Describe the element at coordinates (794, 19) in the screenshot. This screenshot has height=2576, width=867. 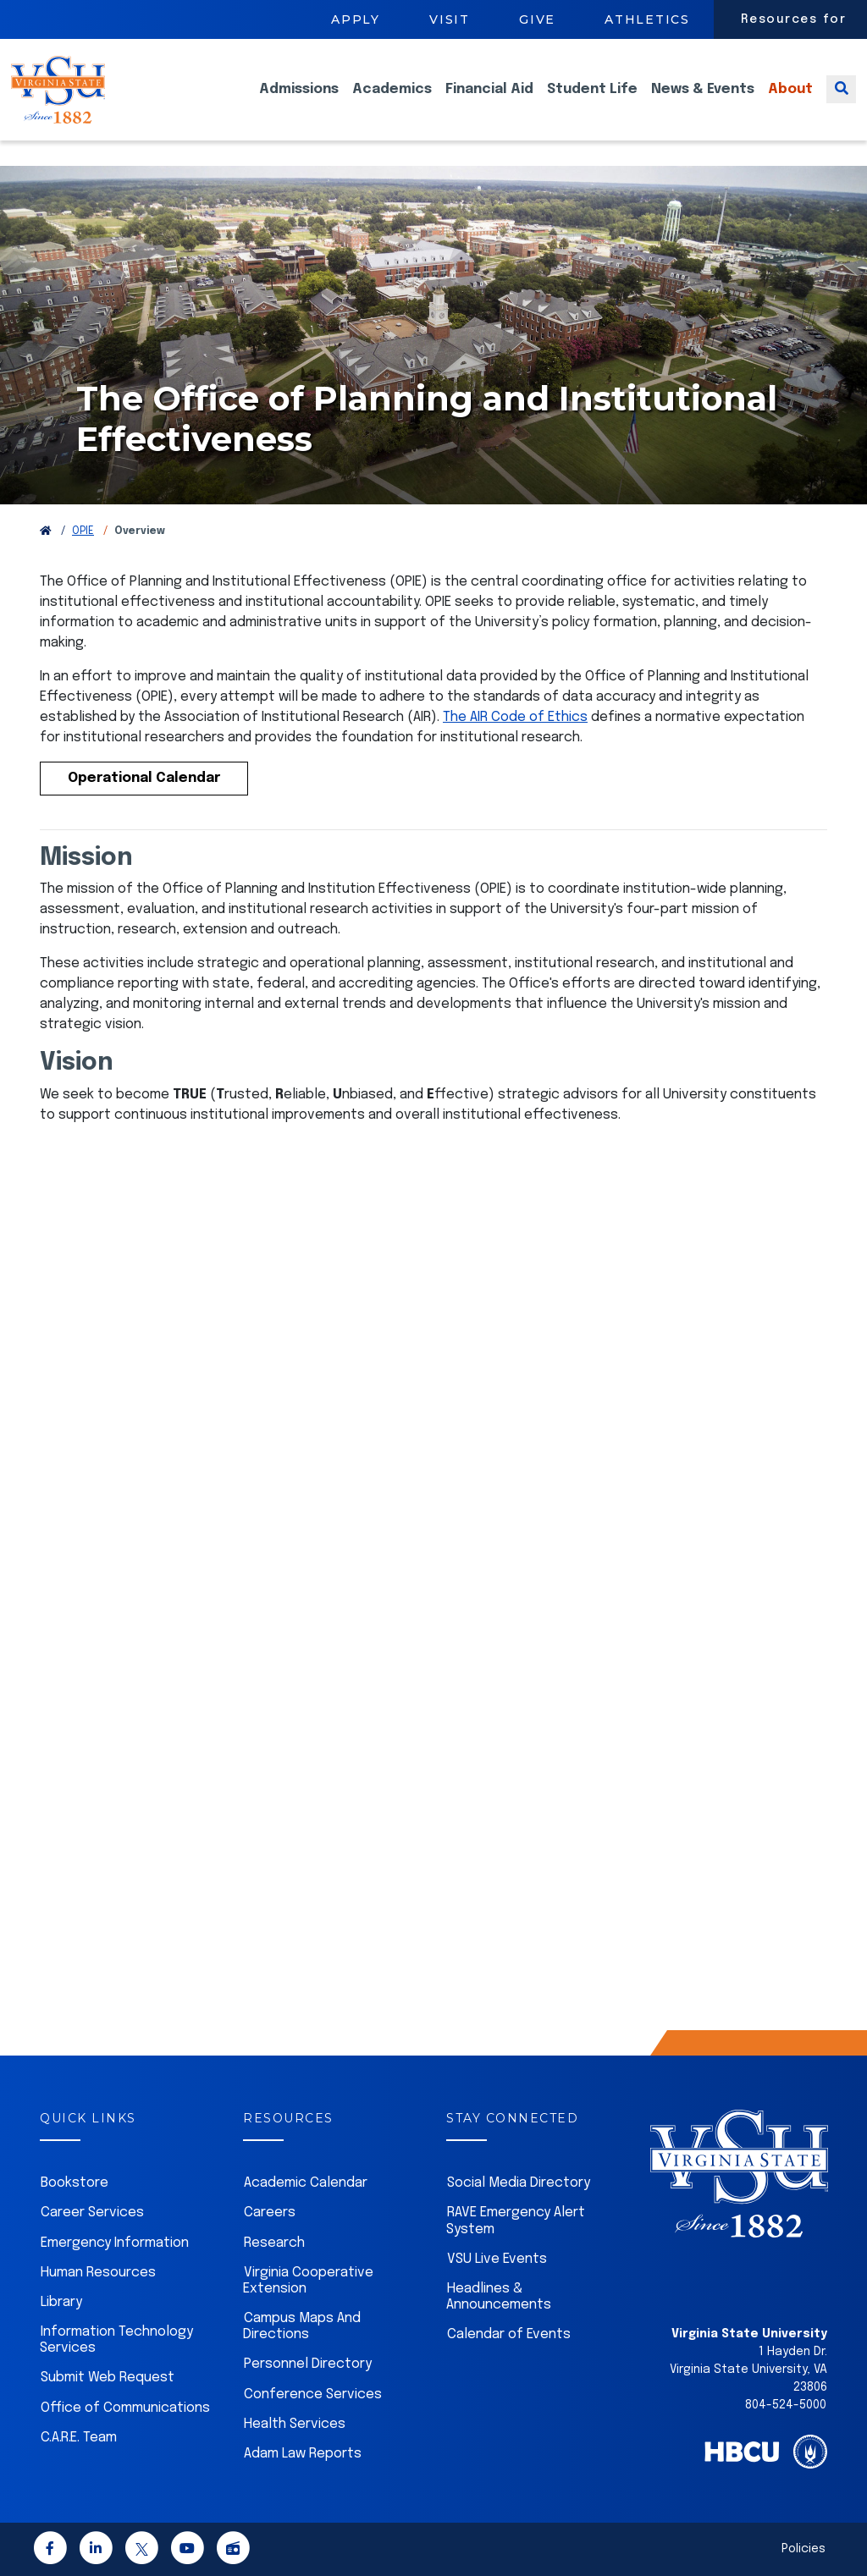
I see `Resources for` at that location.